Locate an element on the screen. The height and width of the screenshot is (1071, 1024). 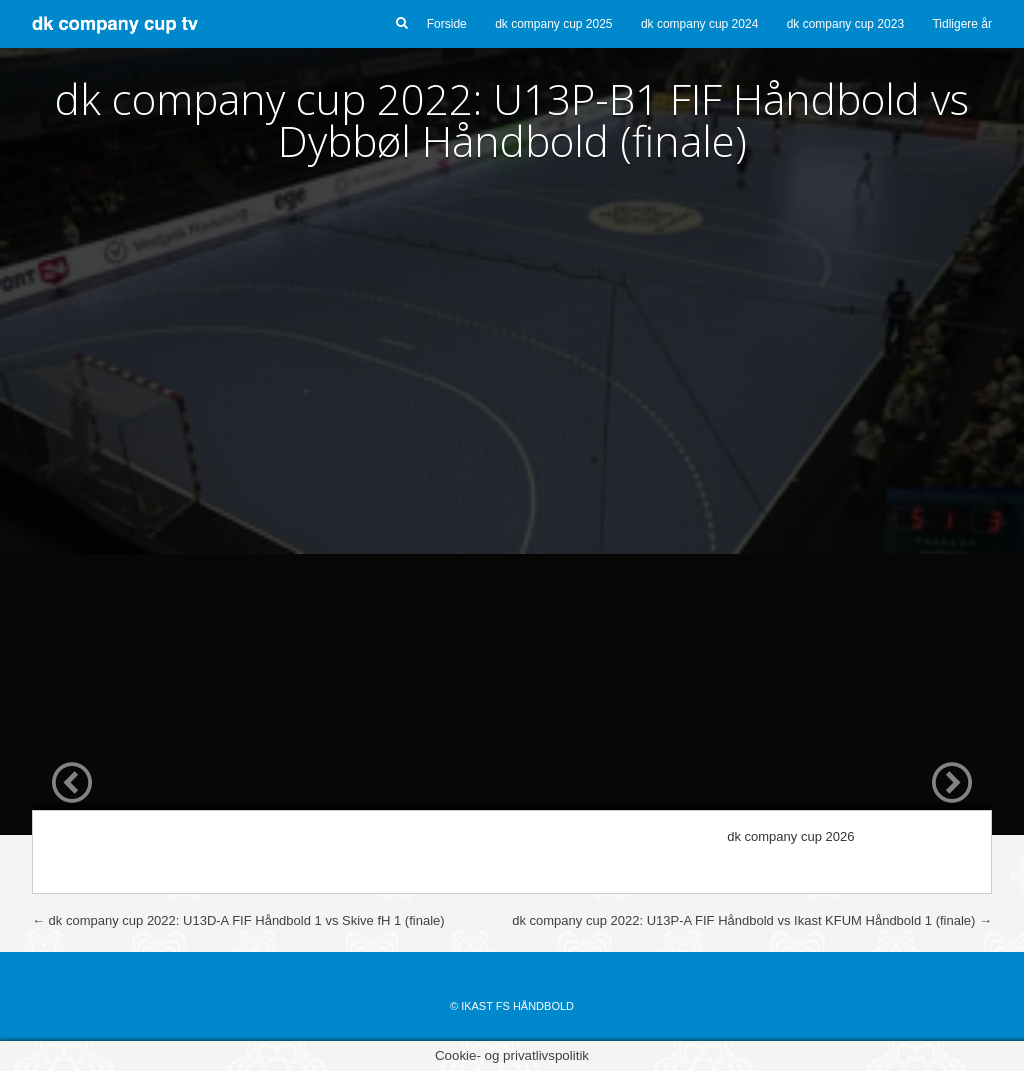
dk company cup 2026 is located at coordinates (790, 836).